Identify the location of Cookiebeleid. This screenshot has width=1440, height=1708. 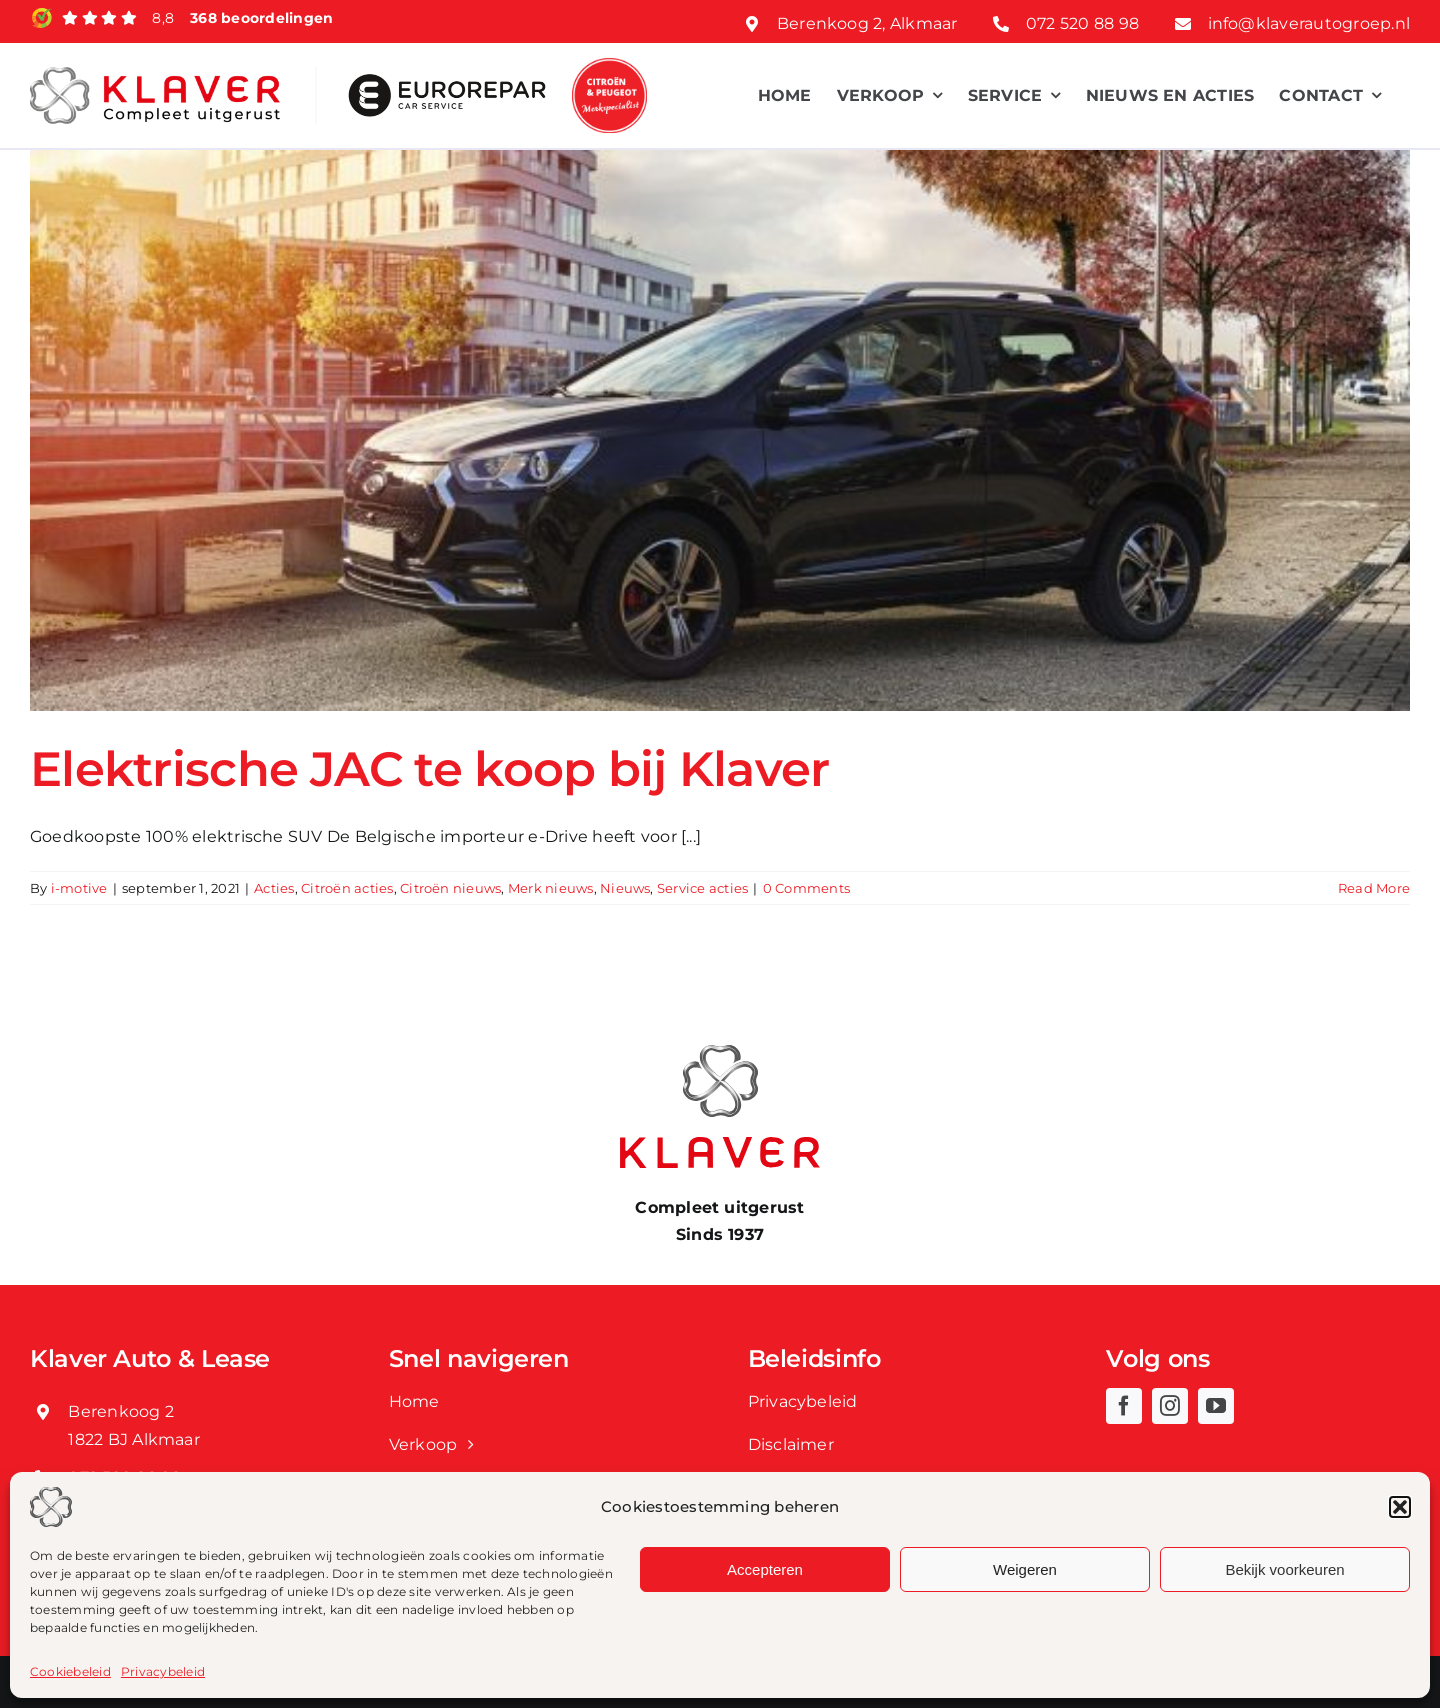
(70, 1671).